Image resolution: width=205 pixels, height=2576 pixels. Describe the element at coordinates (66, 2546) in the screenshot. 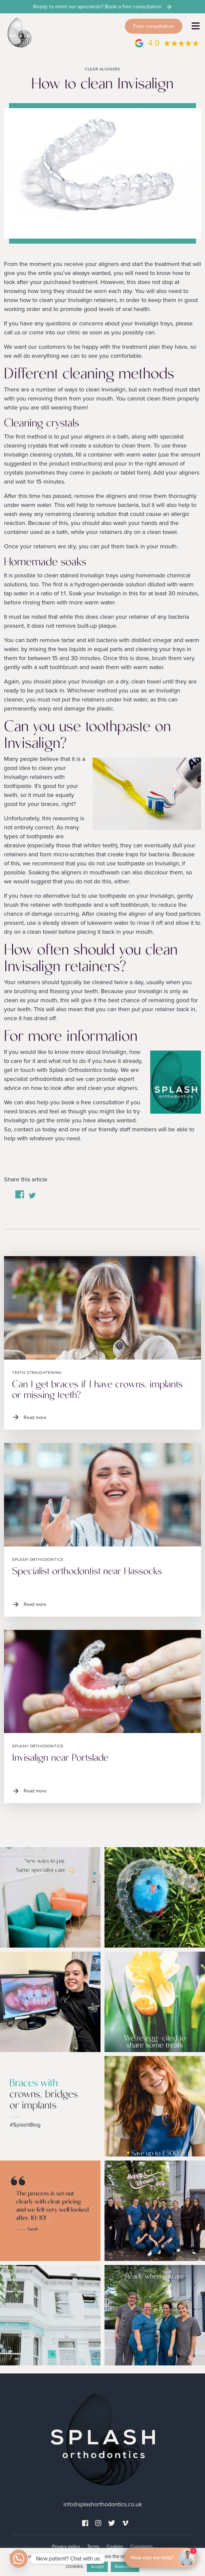

I see `Privacy policy` at that location.